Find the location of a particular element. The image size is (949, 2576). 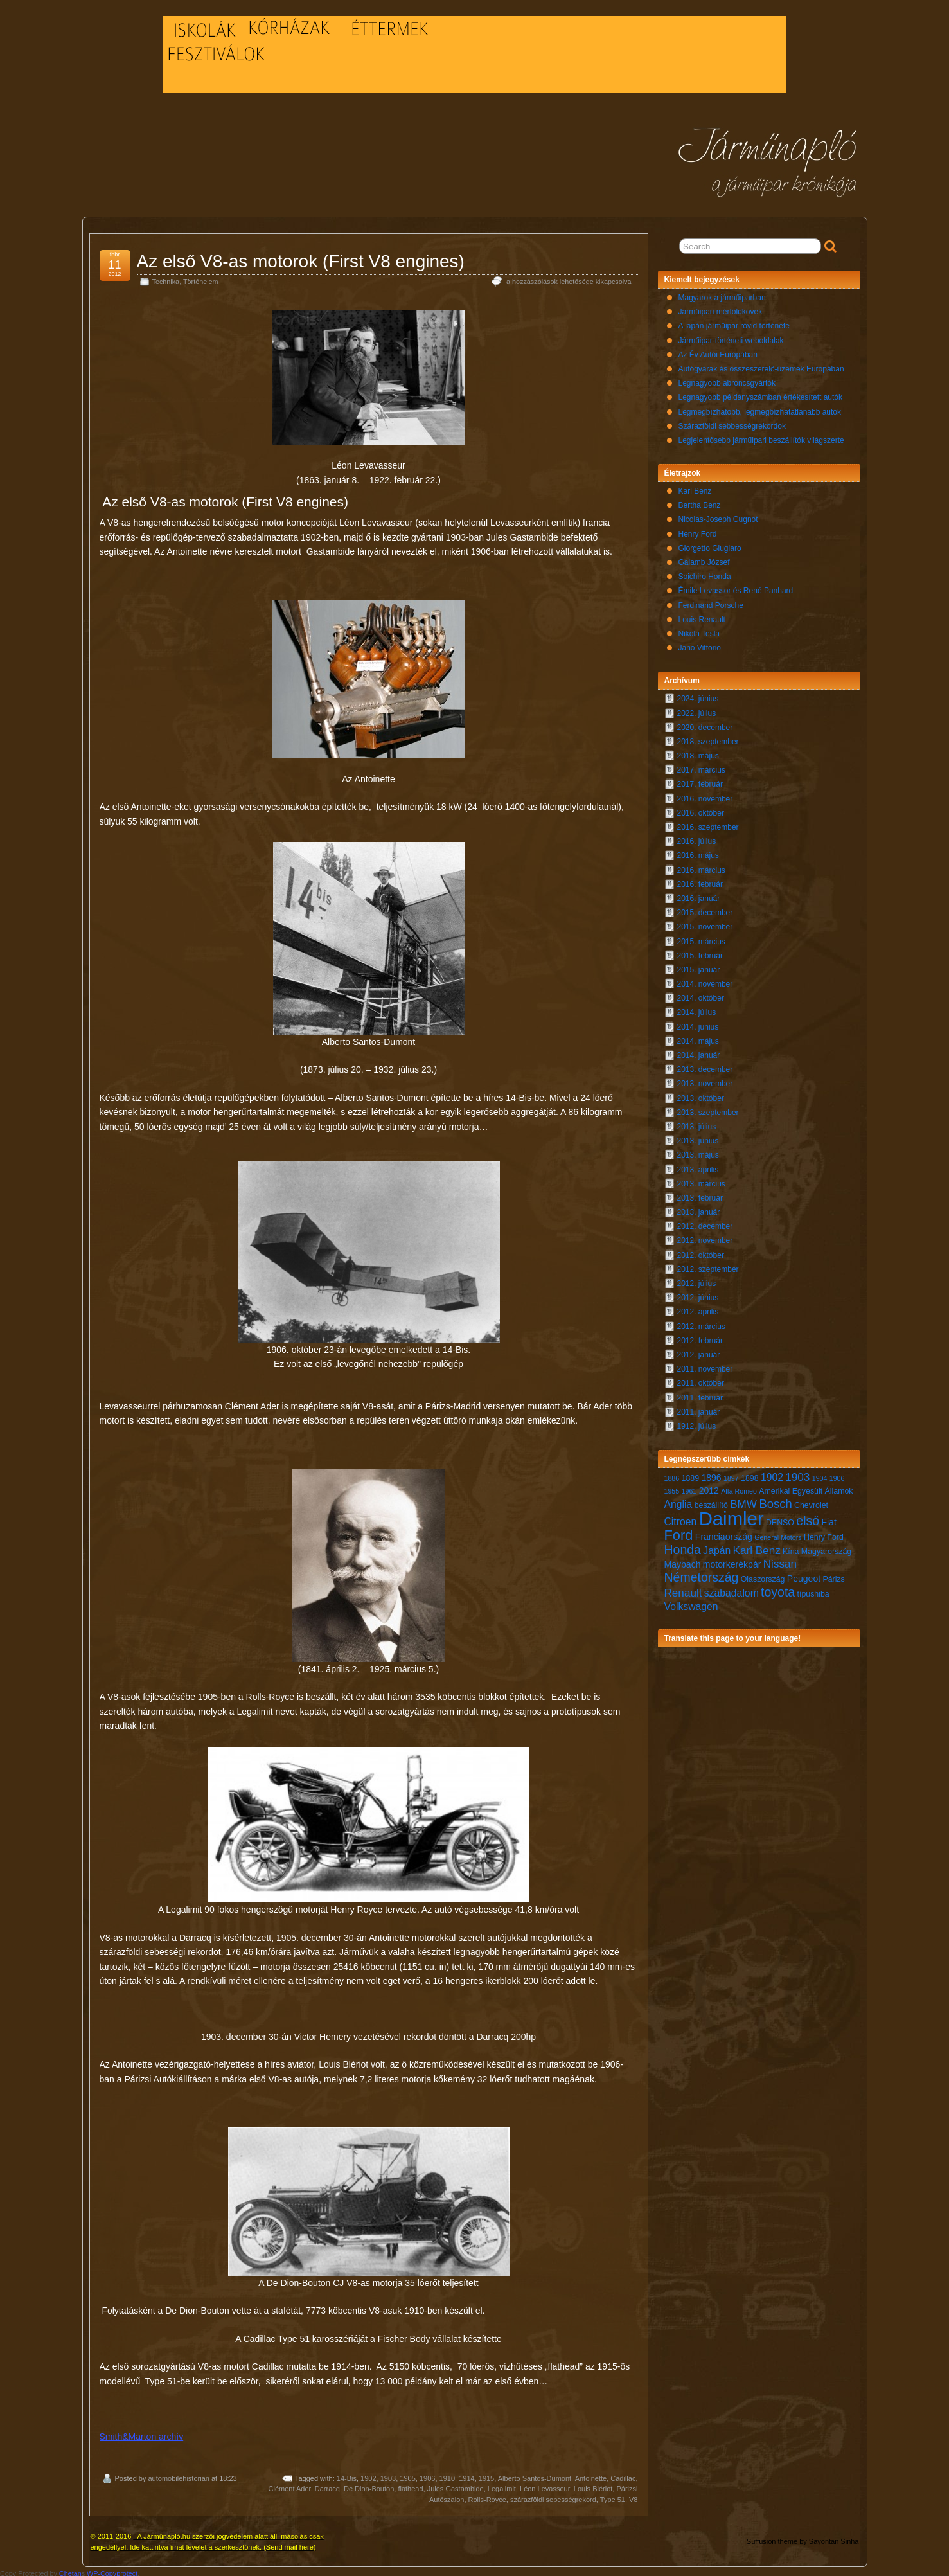

1910 is located at coordinates (447, 2475).